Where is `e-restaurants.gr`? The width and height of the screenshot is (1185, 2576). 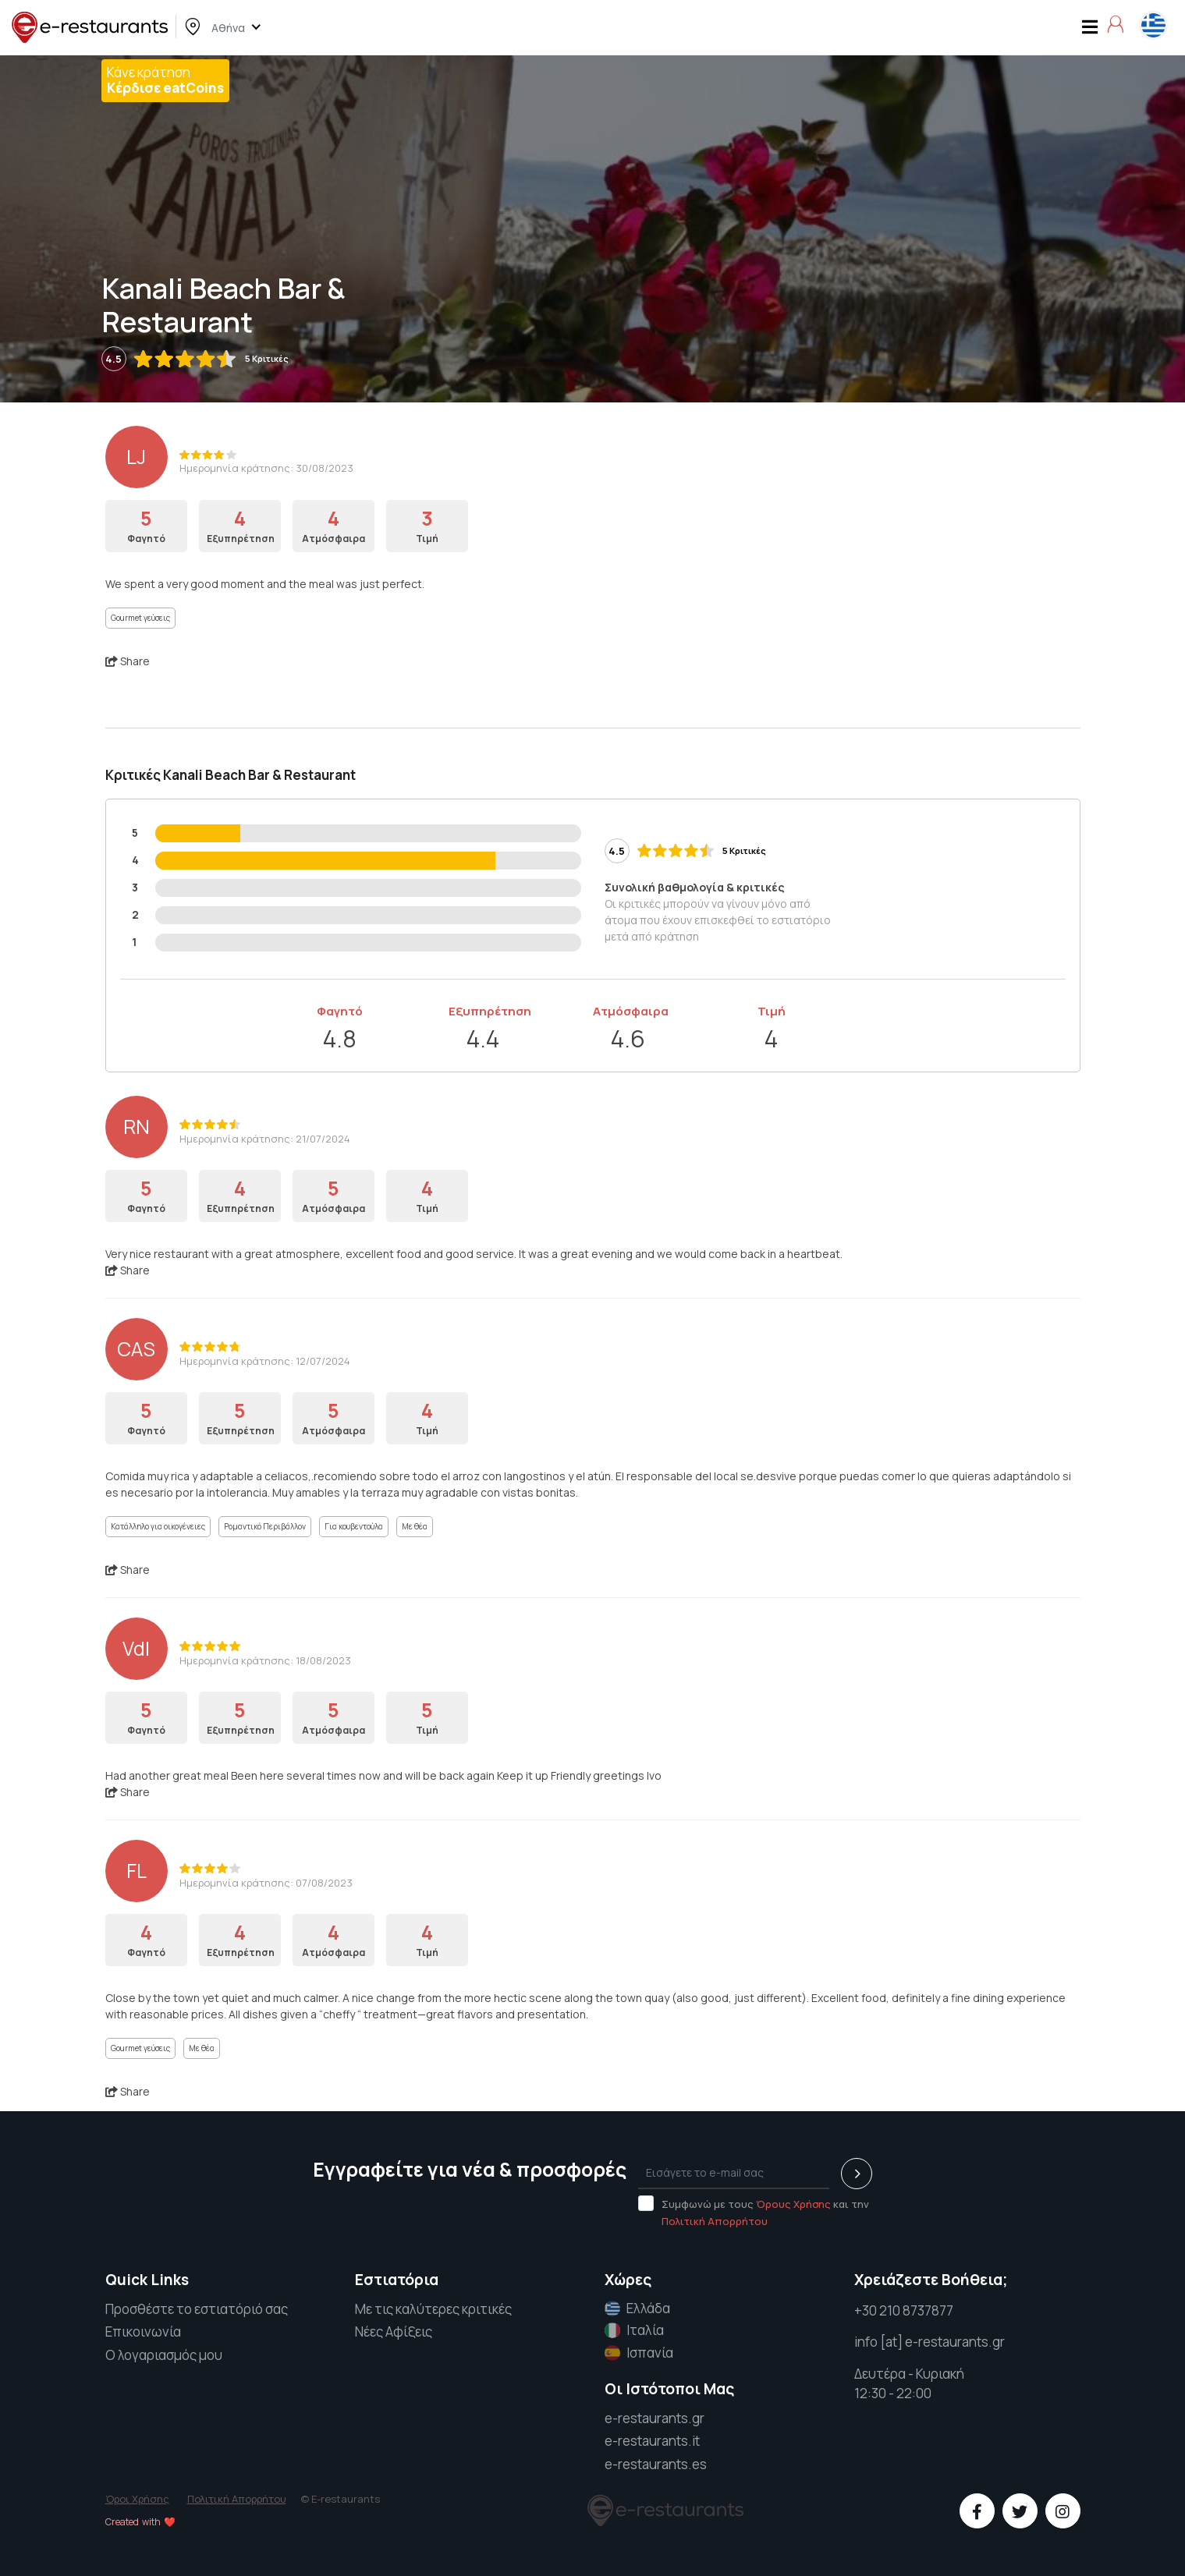
e-restaurants.gr is located at coordinates (654, 2418).